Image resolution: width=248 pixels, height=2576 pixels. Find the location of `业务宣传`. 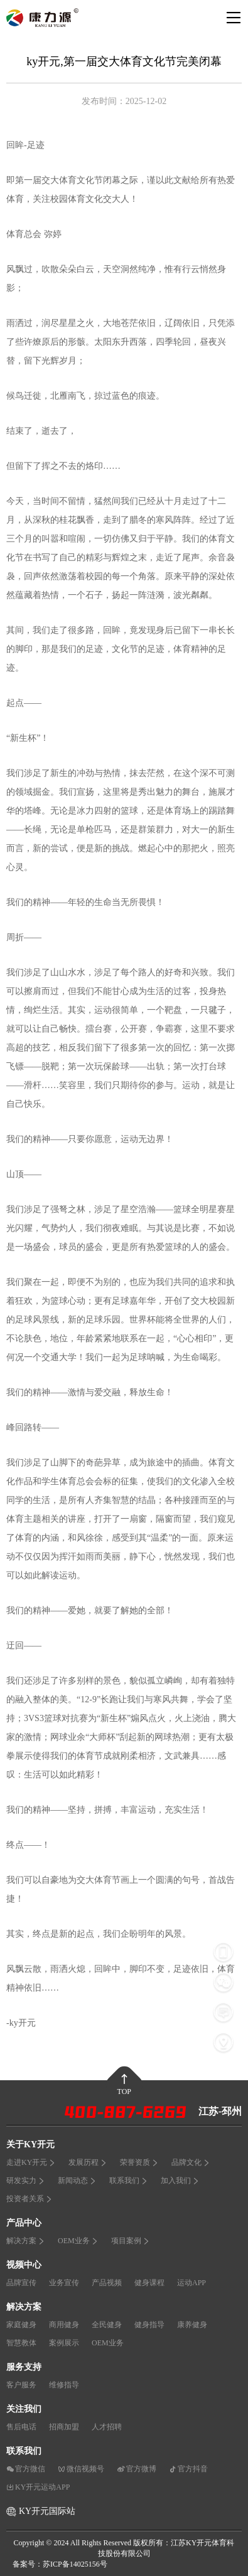

业务宣传 is located at coordinates (64, 2282).